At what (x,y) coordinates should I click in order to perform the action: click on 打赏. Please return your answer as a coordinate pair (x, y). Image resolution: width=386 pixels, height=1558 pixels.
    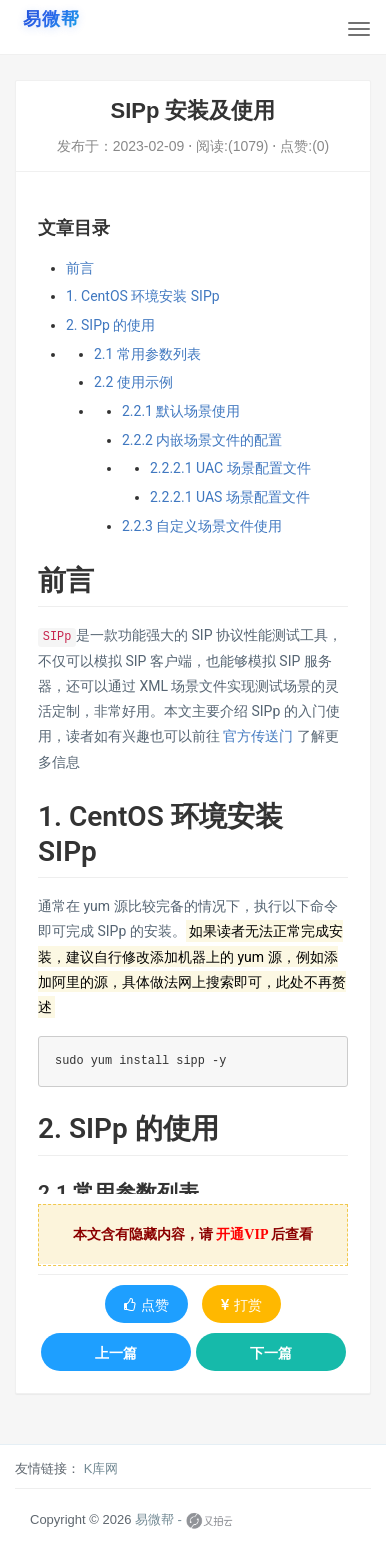
    Looking at the image, I should click on (241, 1305).